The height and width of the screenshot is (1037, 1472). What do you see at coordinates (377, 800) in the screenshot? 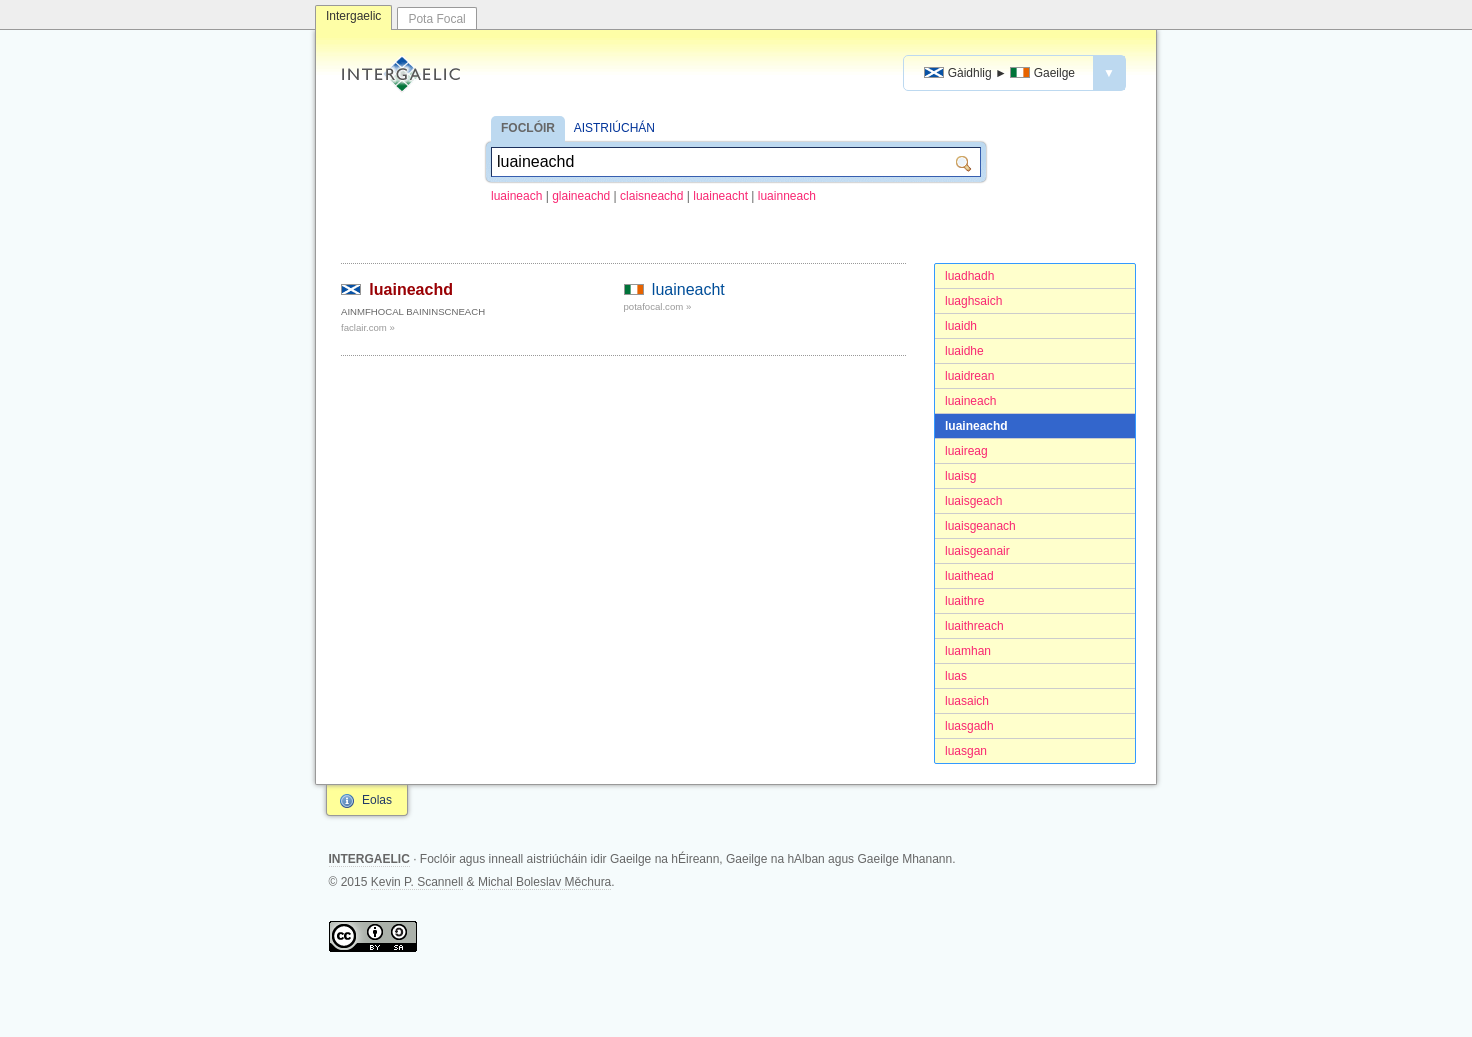
I see `Eolas` at bounding box center [377, 800].